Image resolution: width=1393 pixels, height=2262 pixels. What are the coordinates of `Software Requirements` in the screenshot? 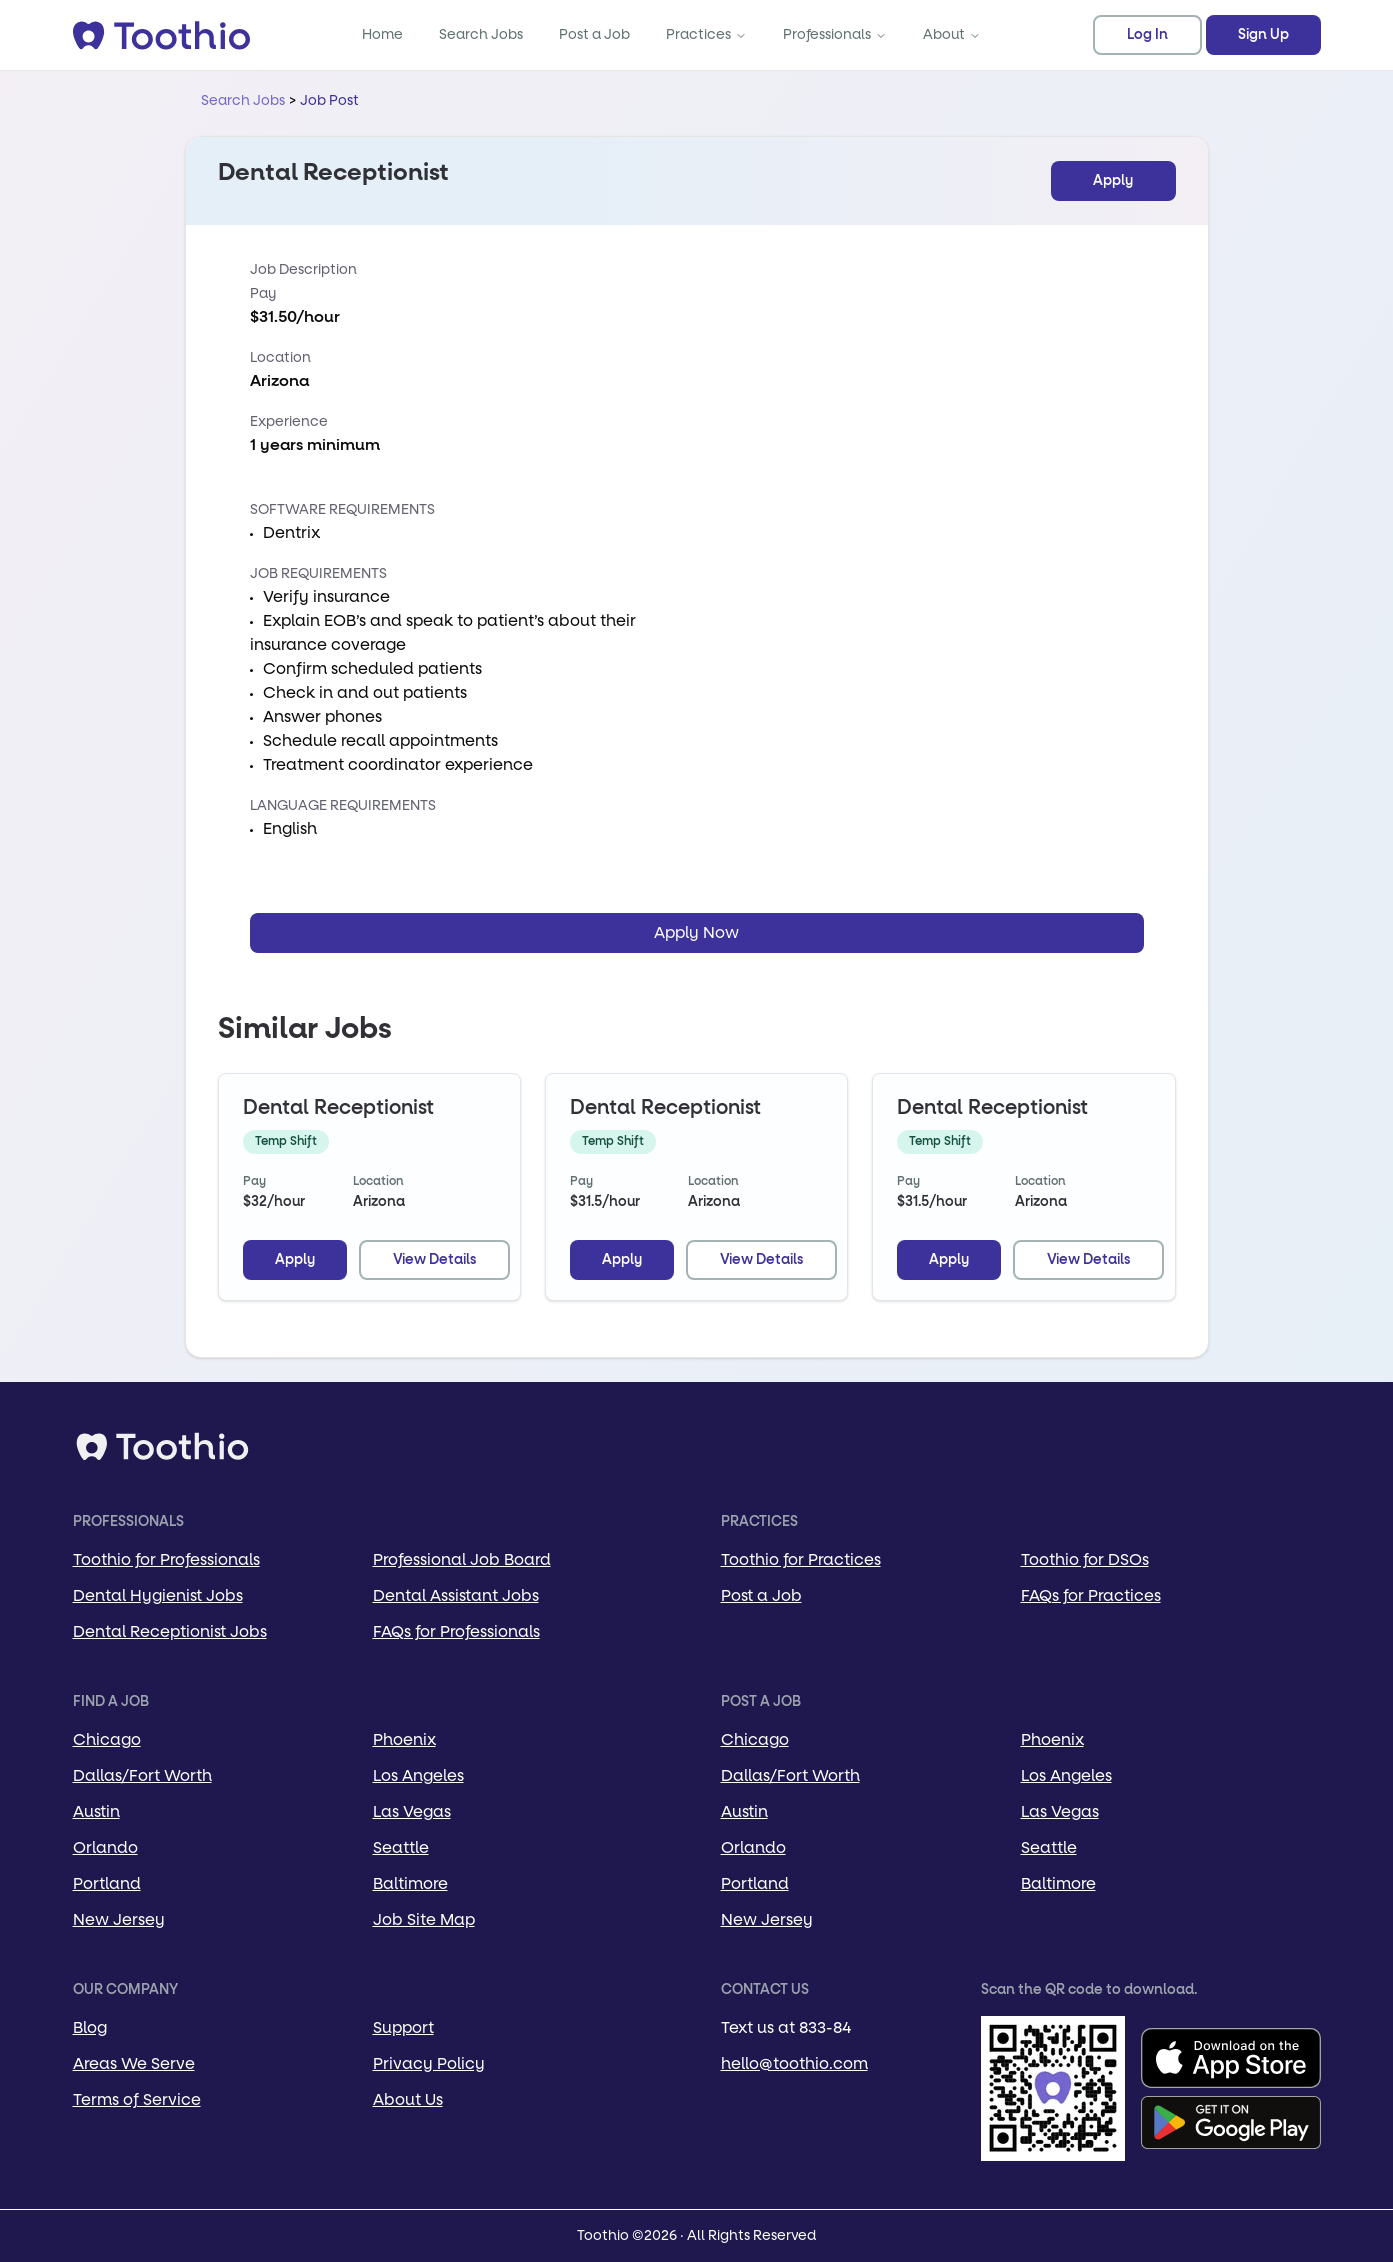 It's located at (342, 509).